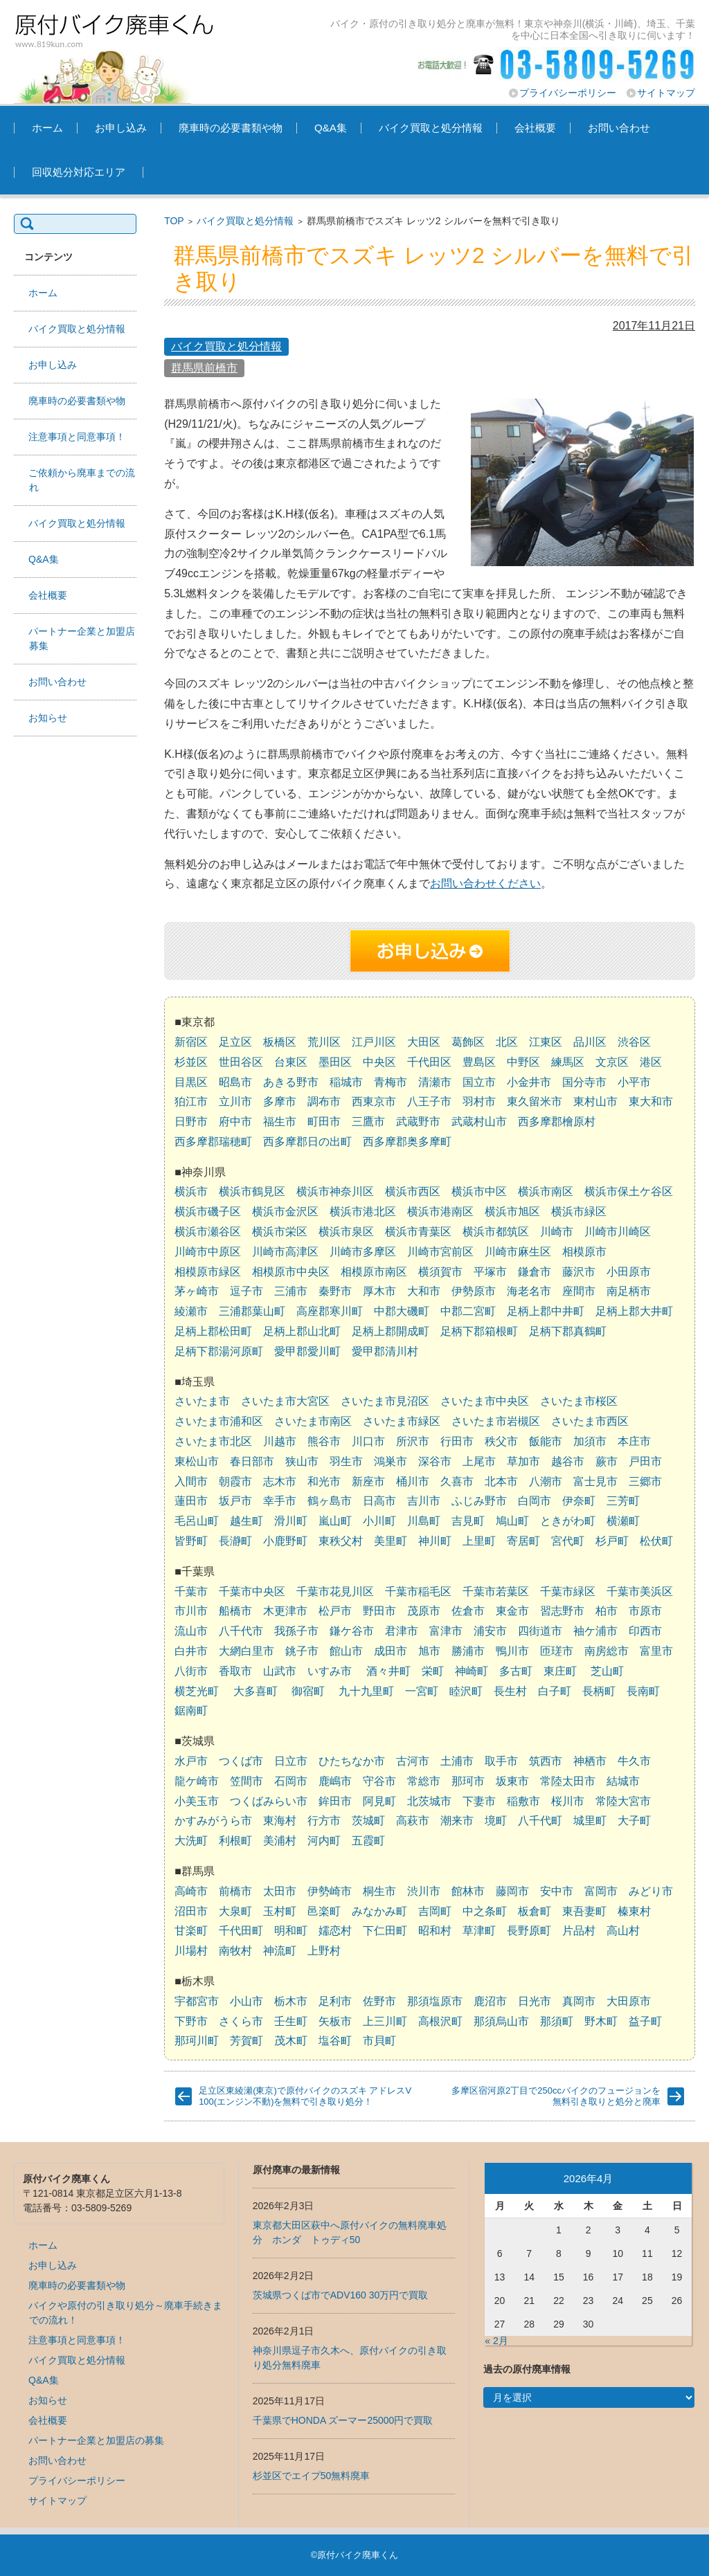 The image size is (709, 2576). Describe the element at coordinates (440, 2021) in the screenshot. I see `高根沢町` at that location.